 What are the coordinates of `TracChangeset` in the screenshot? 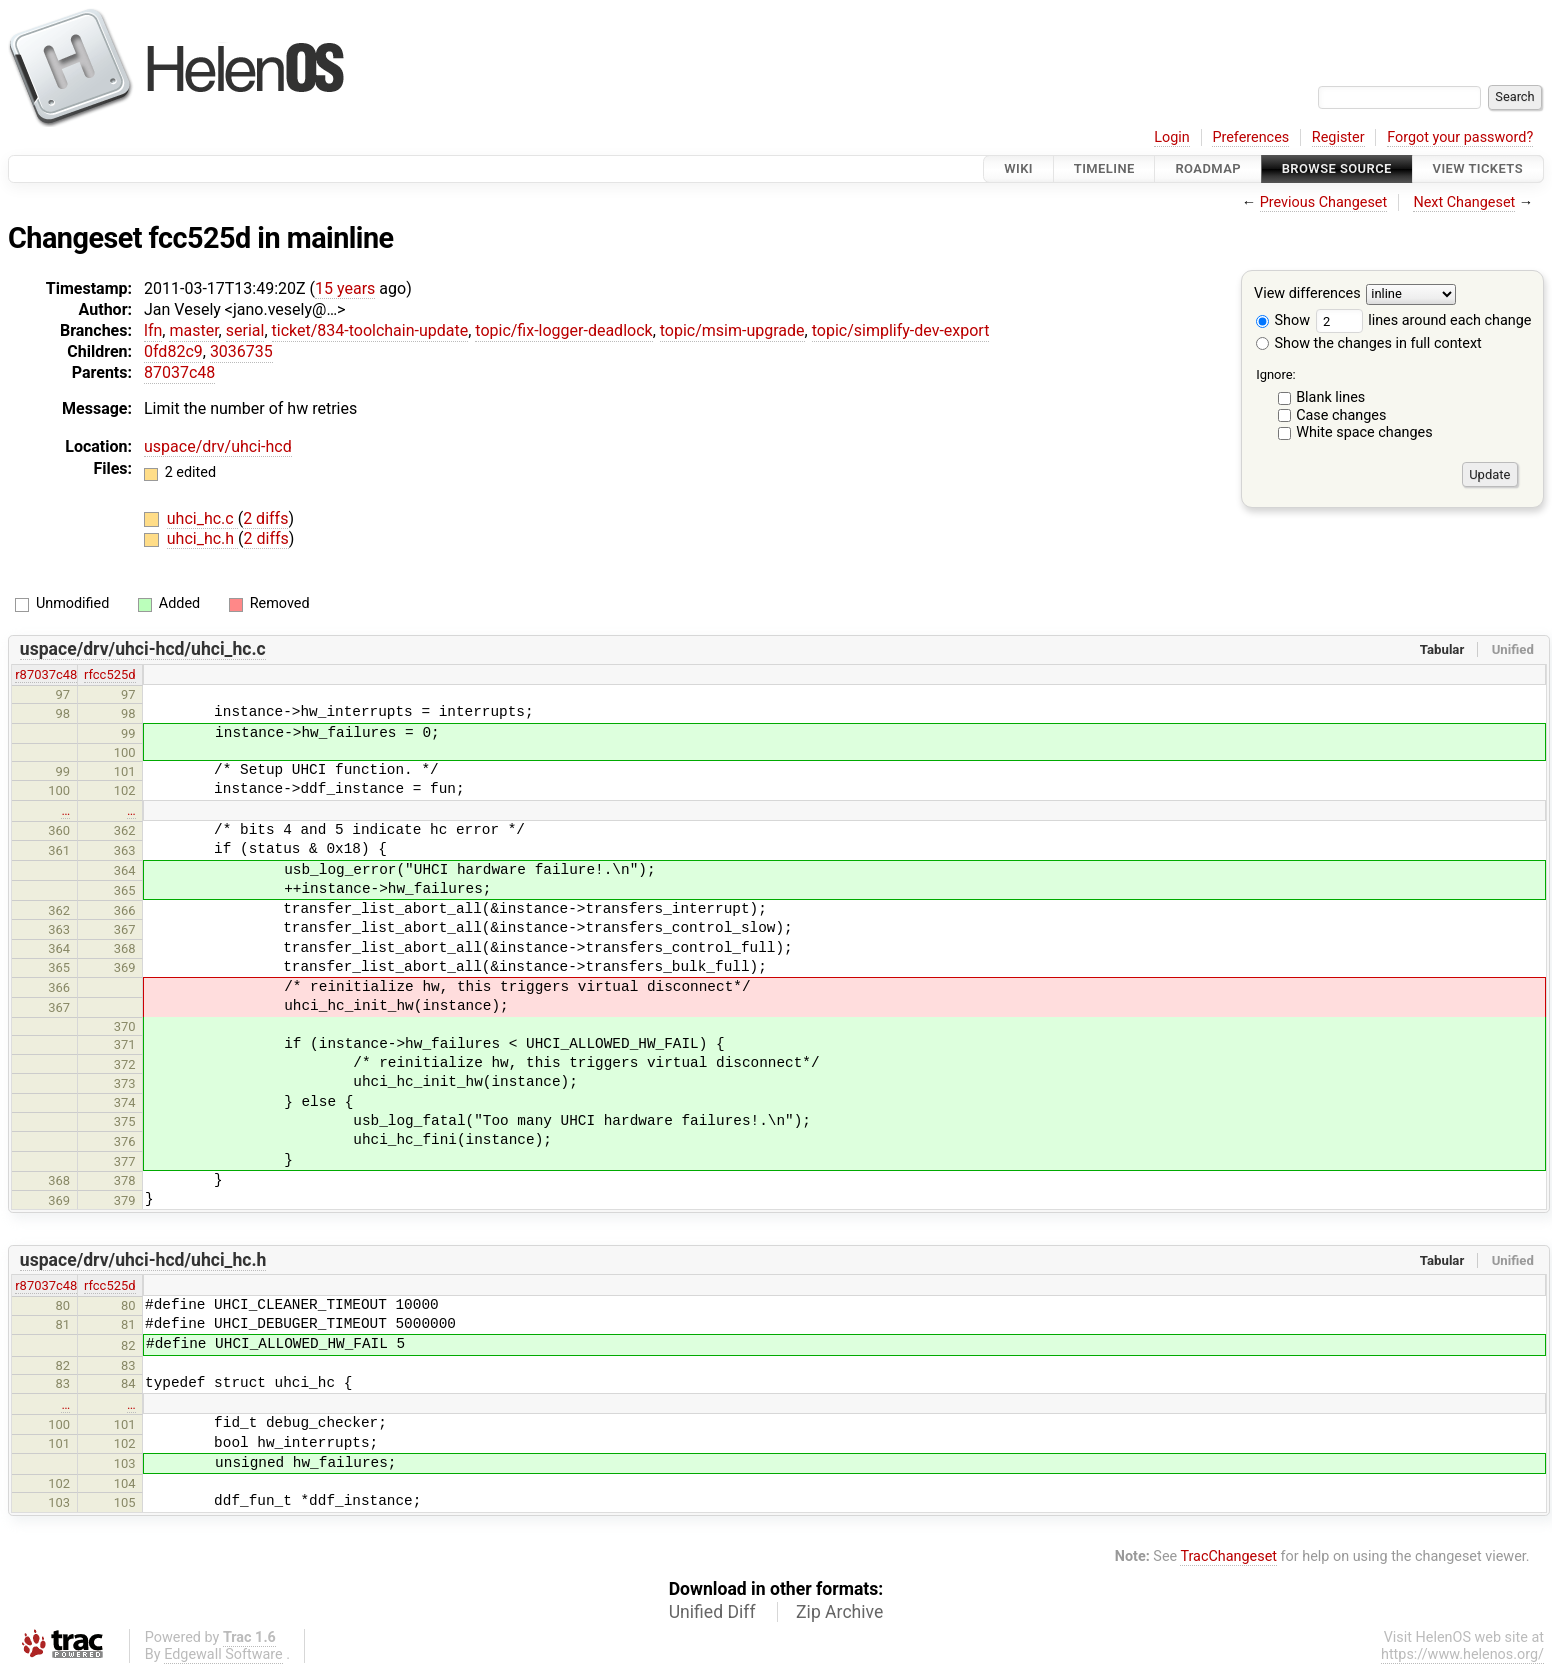 It's located at (1228, 1556).